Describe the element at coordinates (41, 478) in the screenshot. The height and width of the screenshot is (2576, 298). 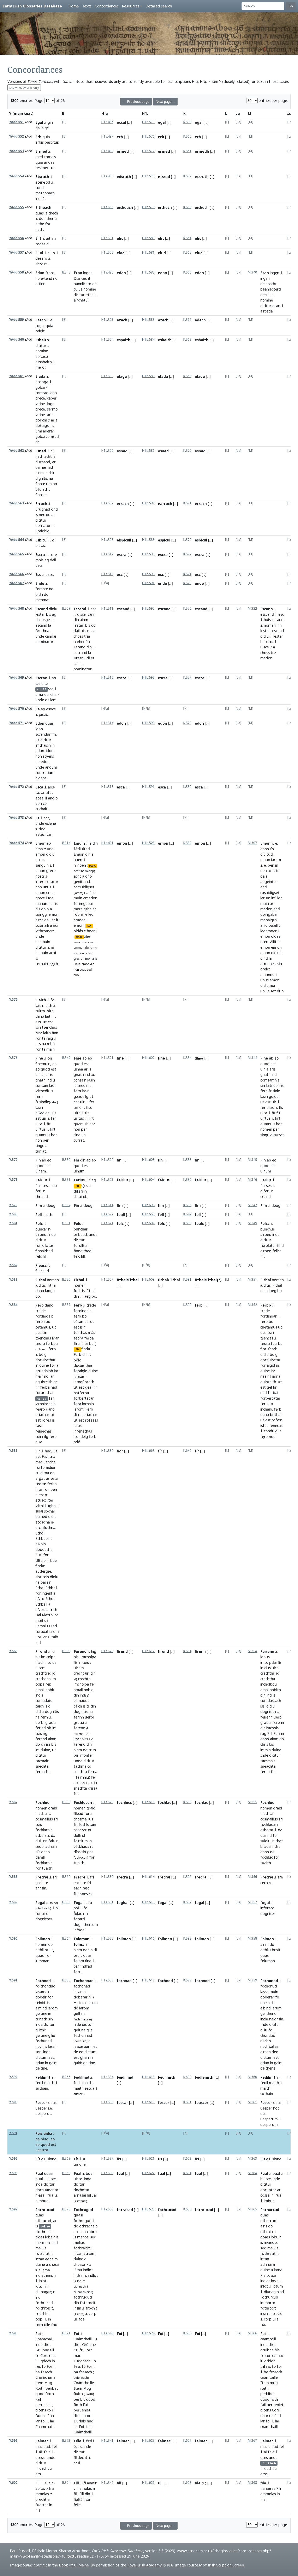
I see `dignitis` at that location.